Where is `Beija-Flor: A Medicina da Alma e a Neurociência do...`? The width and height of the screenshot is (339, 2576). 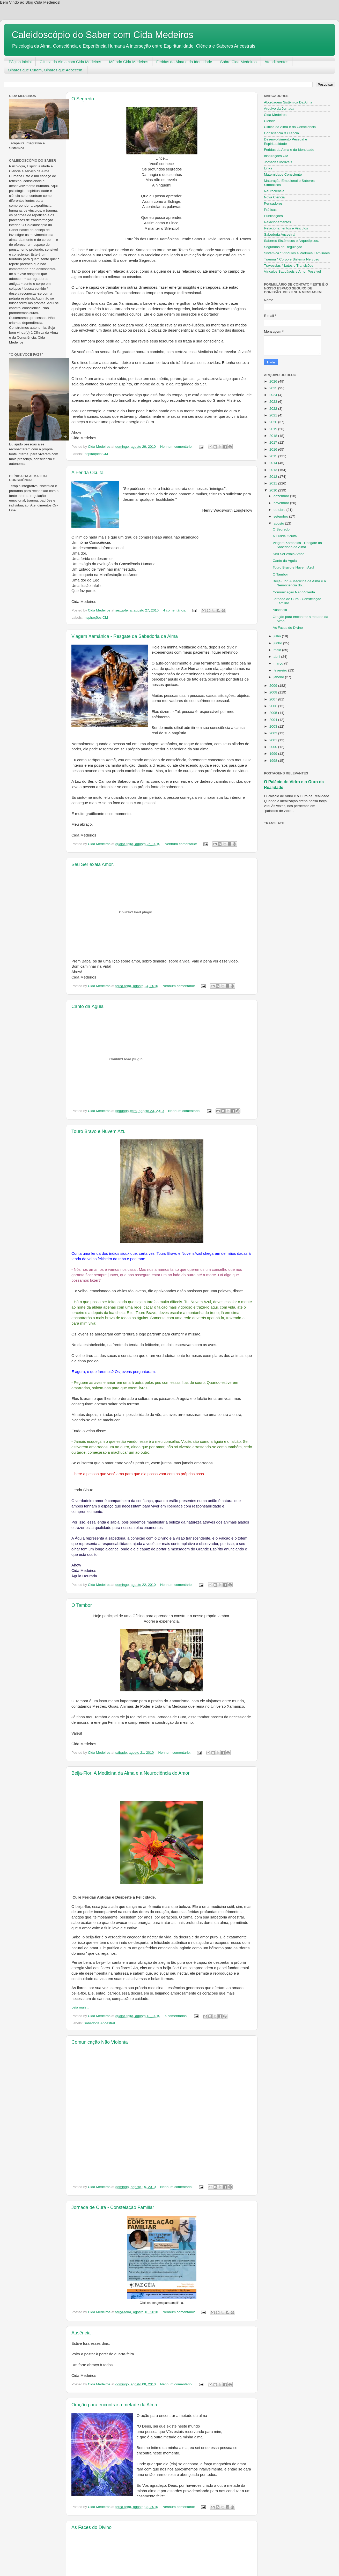
Beija-Flor: A Medicina da Alma e a Neurociência do... is located at coordinates (299, 583).